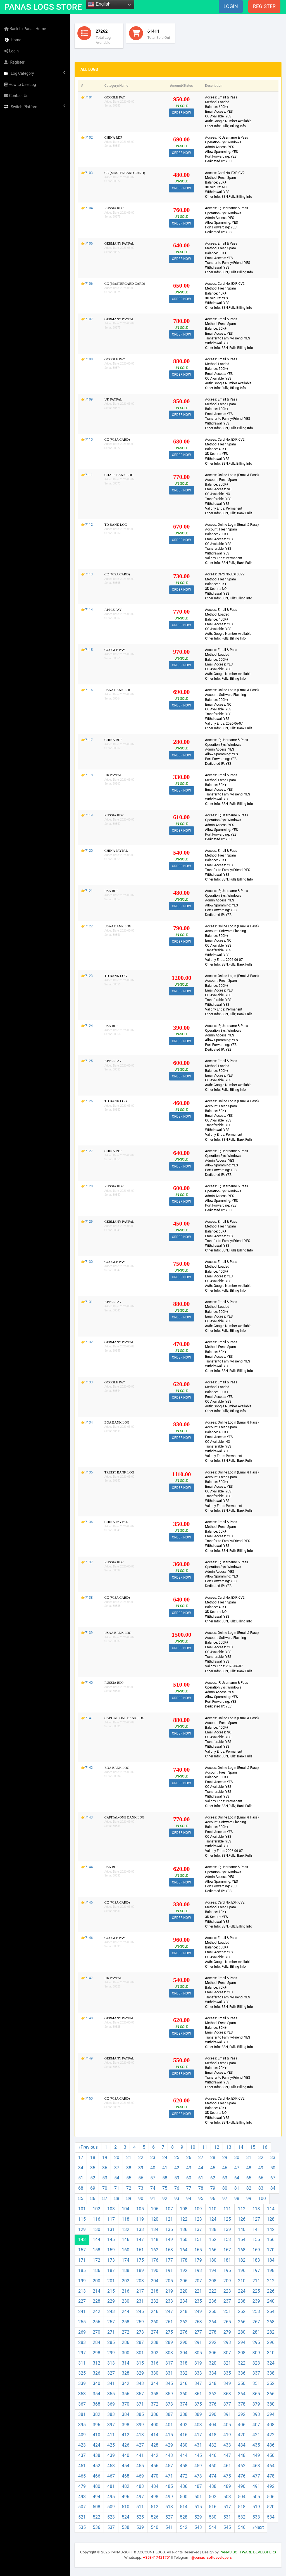  Describe the element at coordinates (96, 2434) in the screenshot. I see `410` at that location.